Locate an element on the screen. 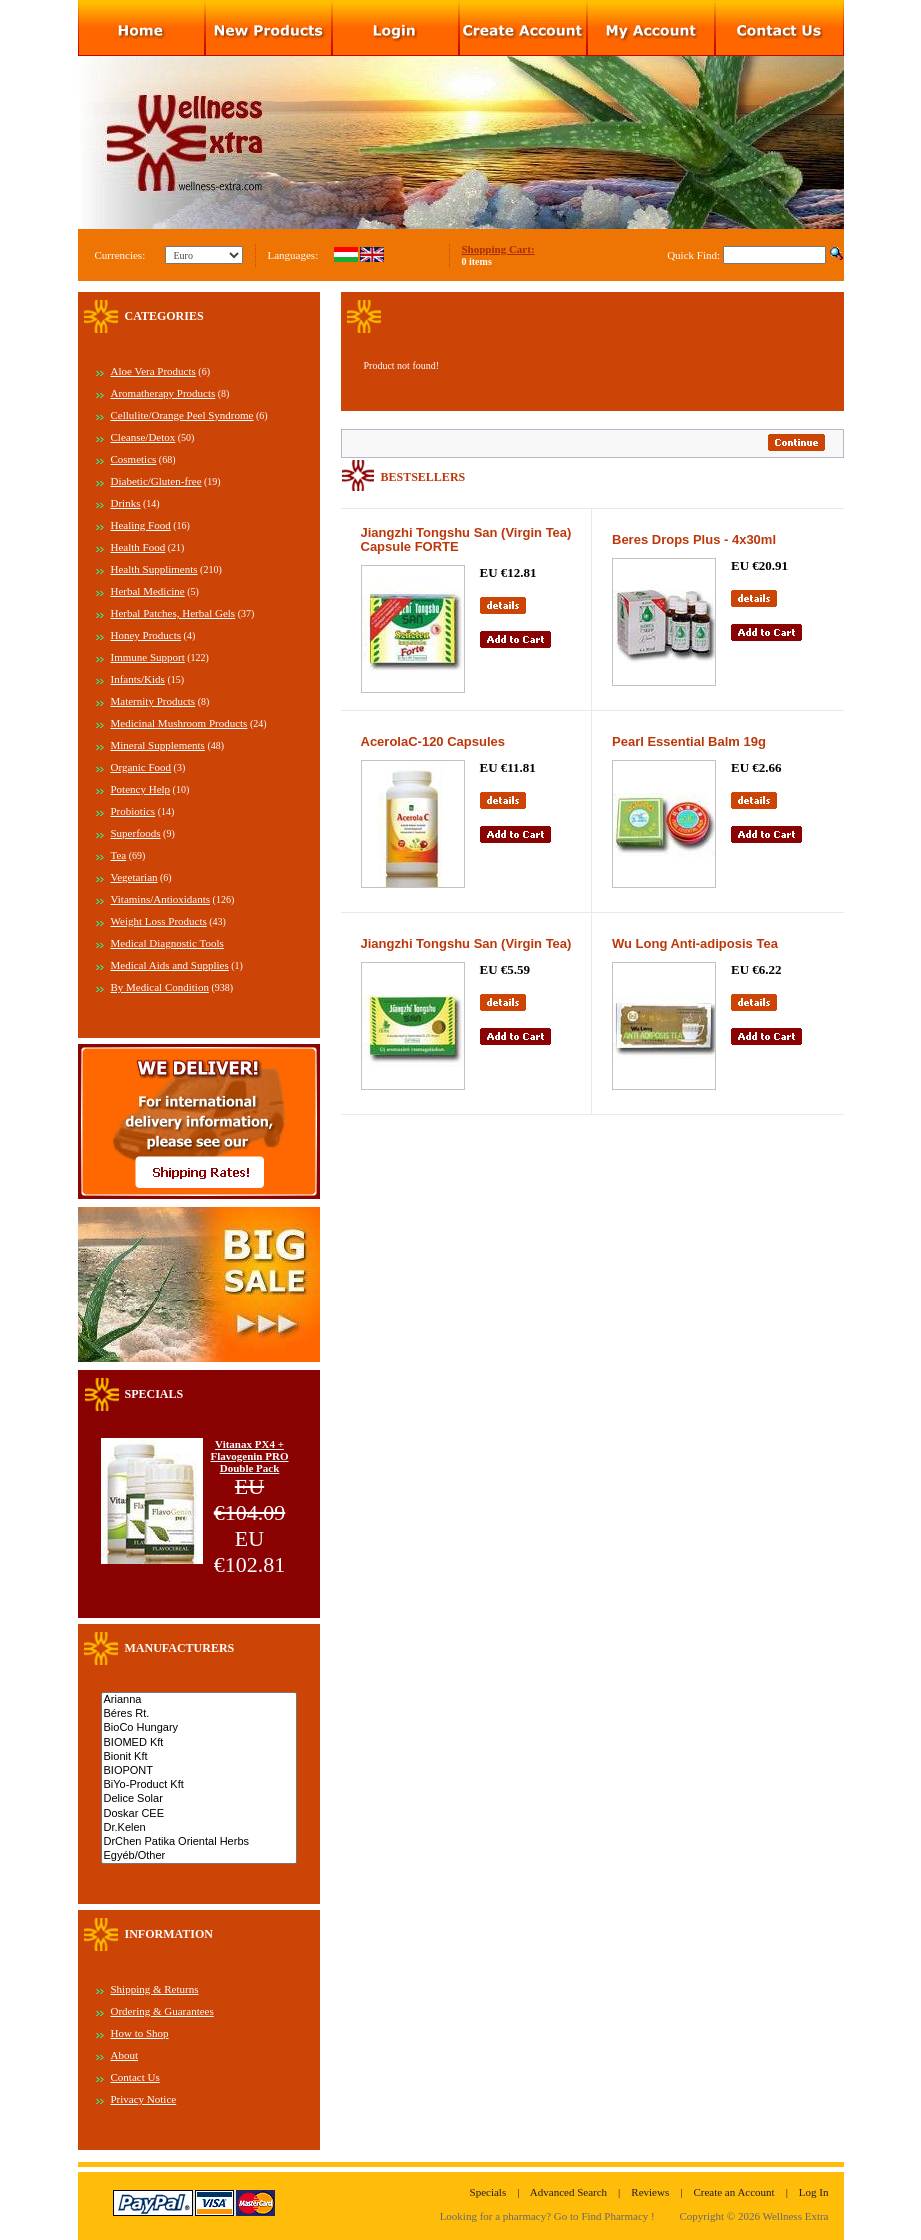 Image resolution: width=921 pixels, height=2240 pixels. Potency Help is located at coordinates (141, 789).